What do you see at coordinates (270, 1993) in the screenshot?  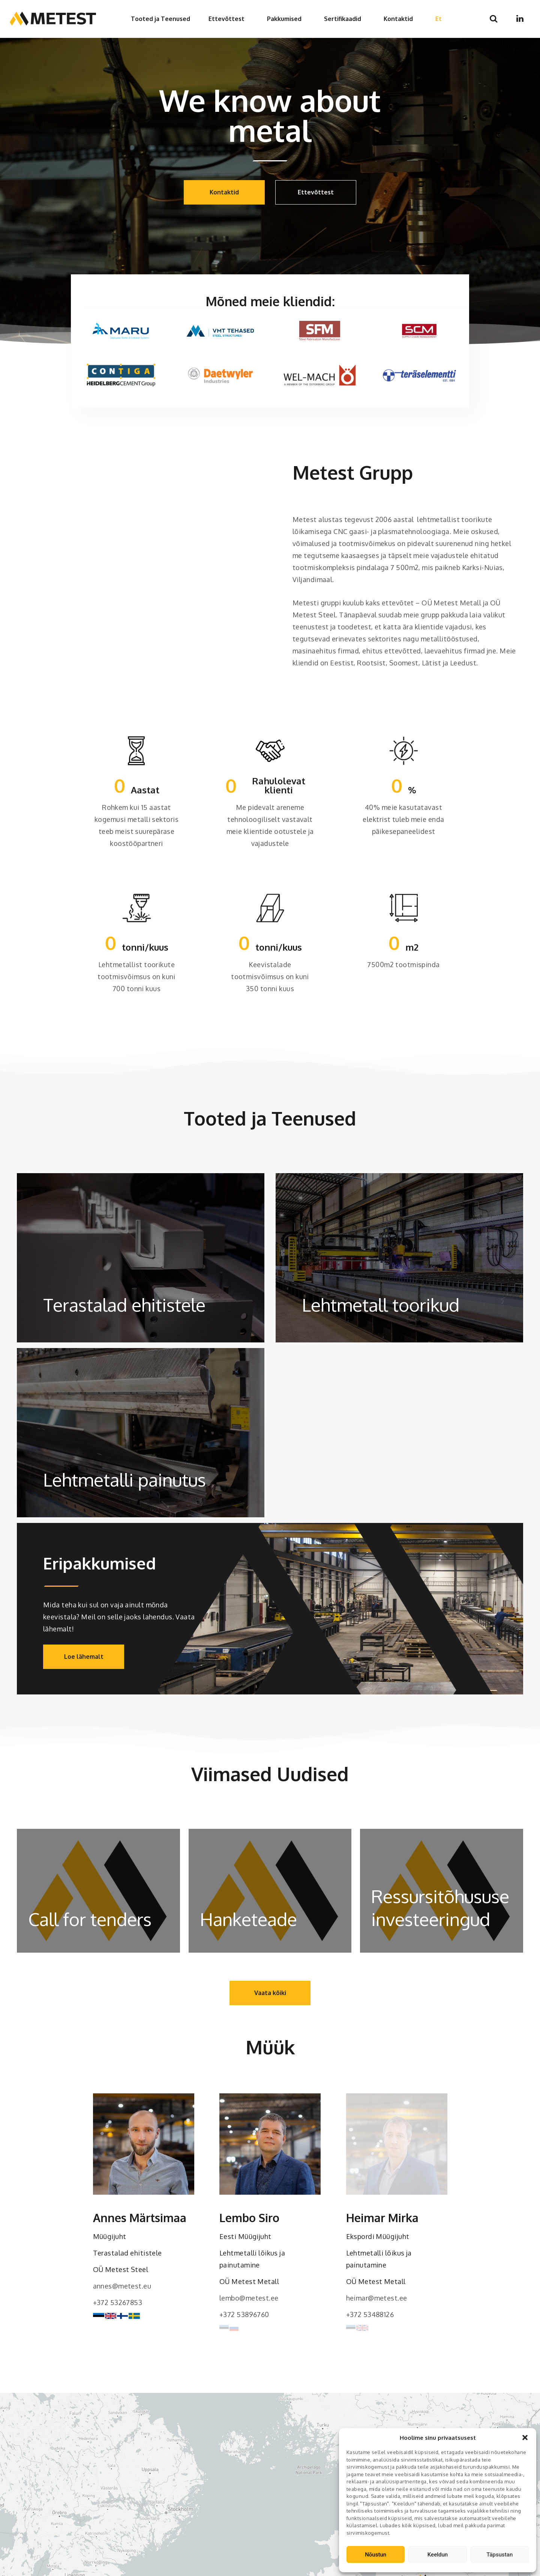 I see `Vaata kõiki` at bounding box center [270, 1993].